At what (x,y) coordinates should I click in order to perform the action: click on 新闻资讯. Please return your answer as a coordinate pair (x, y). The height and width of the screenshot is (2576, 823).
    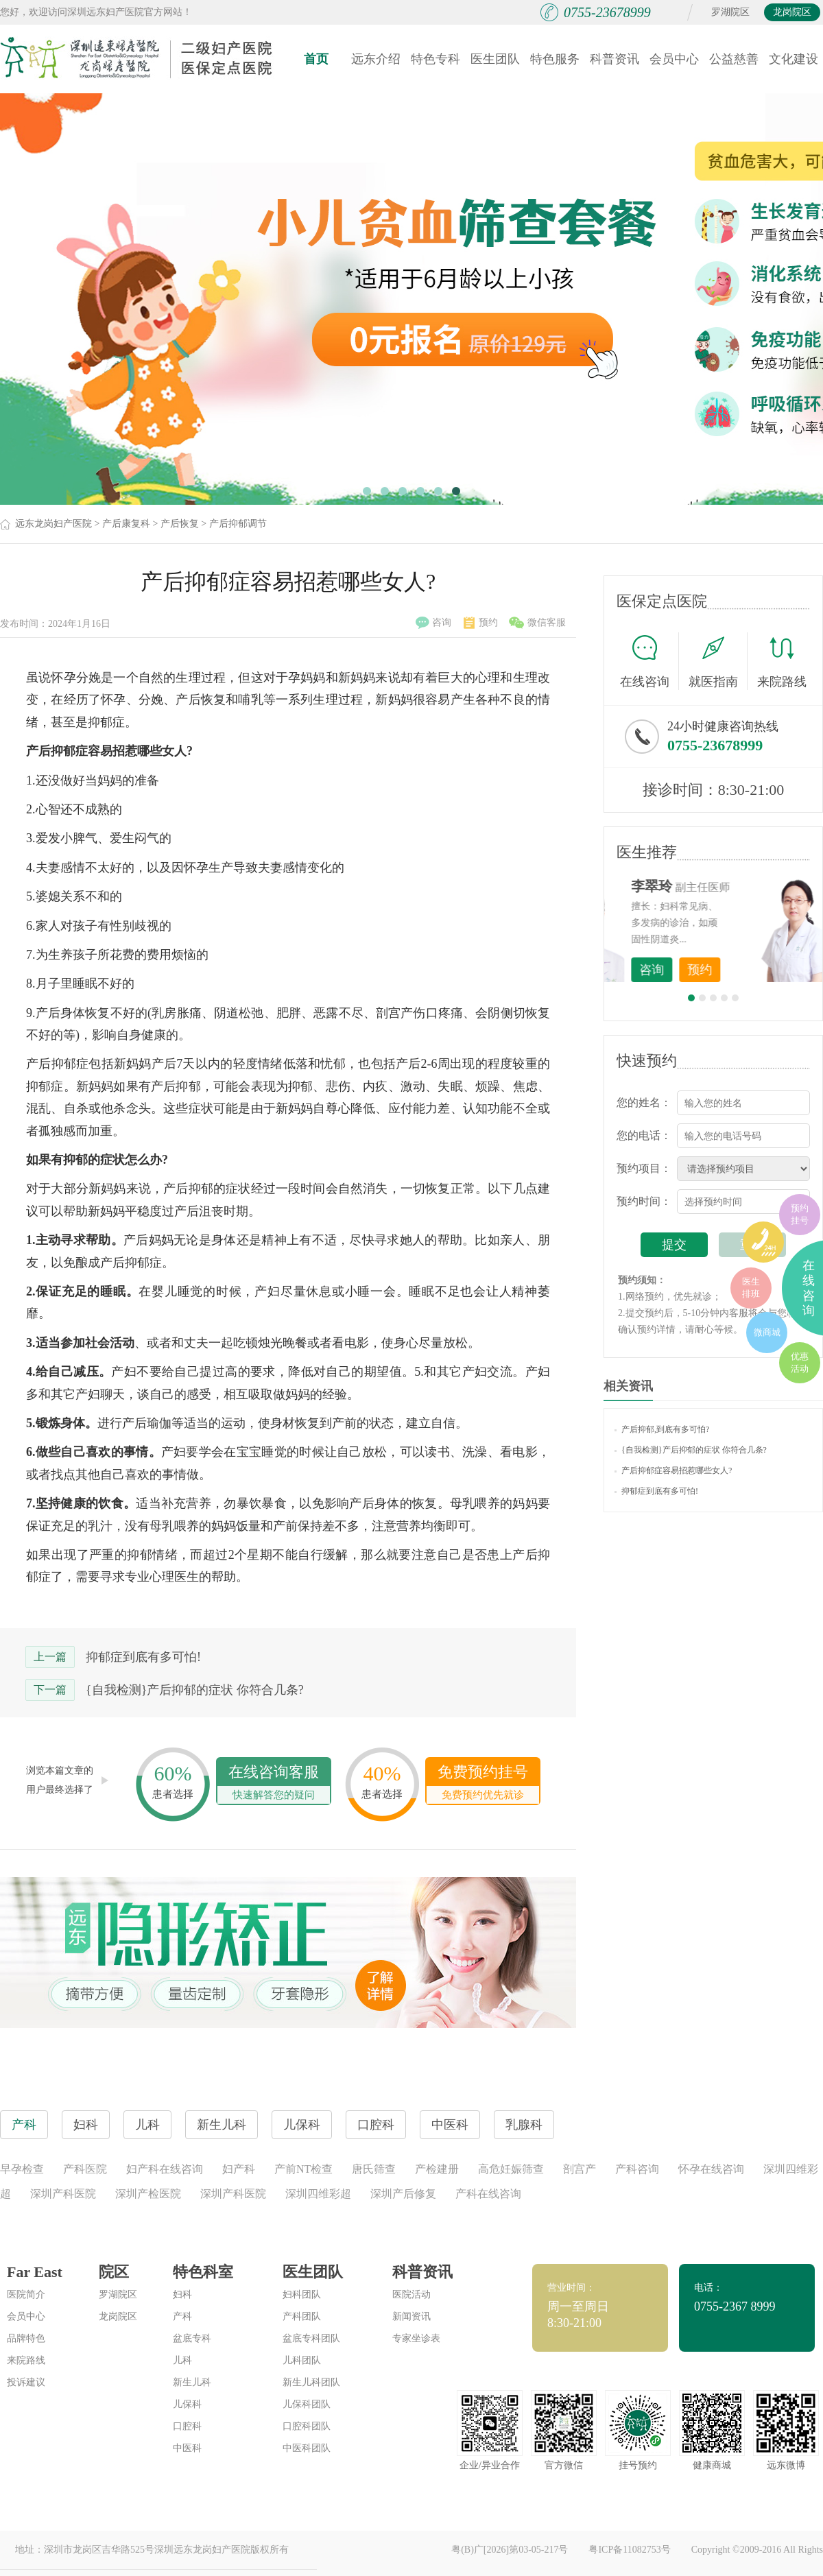
    Looking at the image, I should click on (411, 2316).